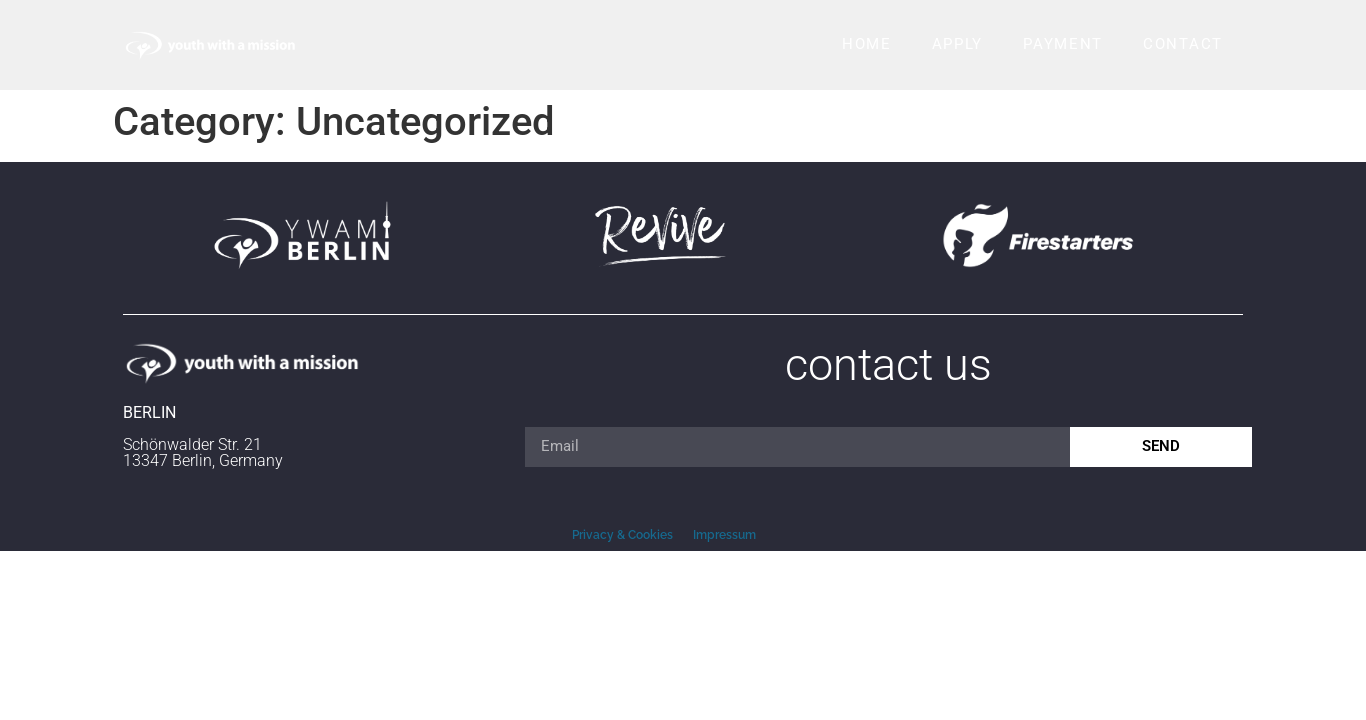  What do you see at coordinates (622, 535) in the screenshot?
I see `Privacy & Cookies` at bounding box center [622, 535].